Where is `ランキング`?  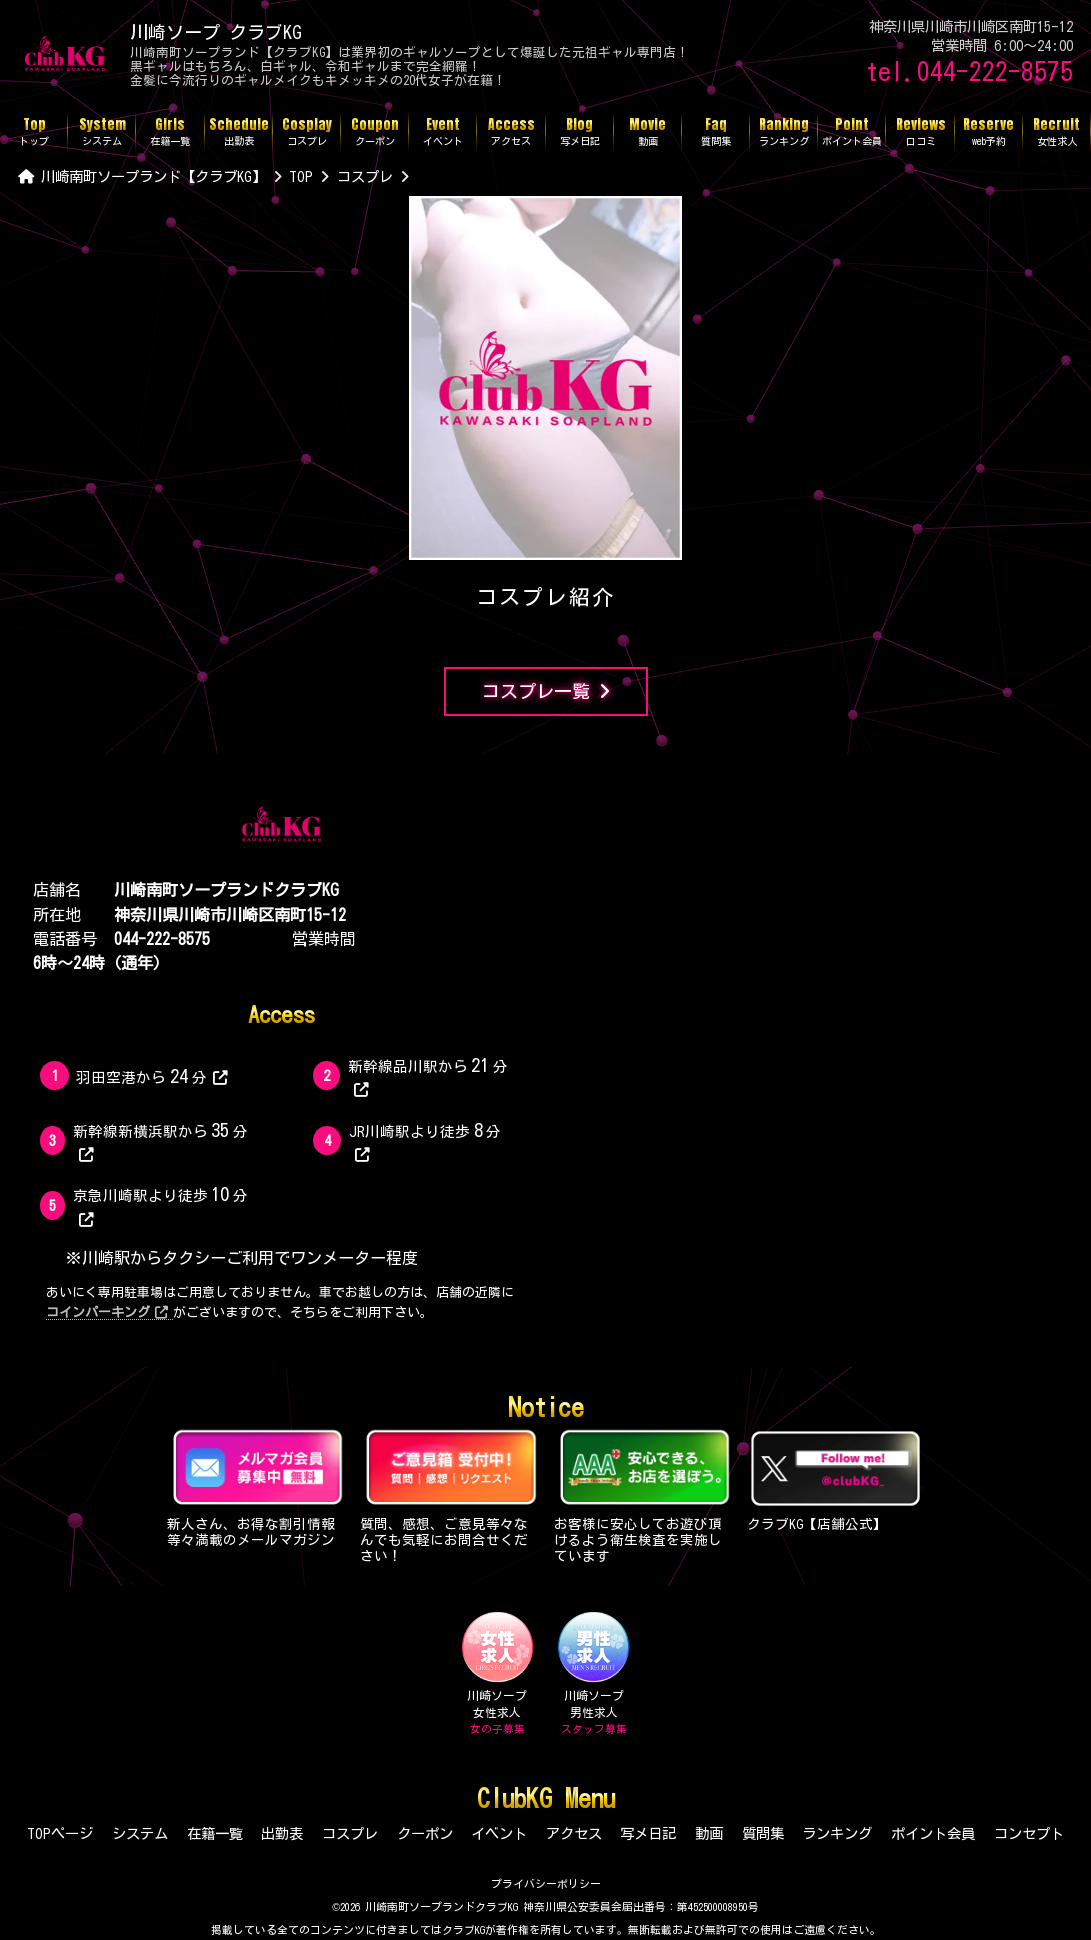
ランキング is located at coordinates (837, 1833).